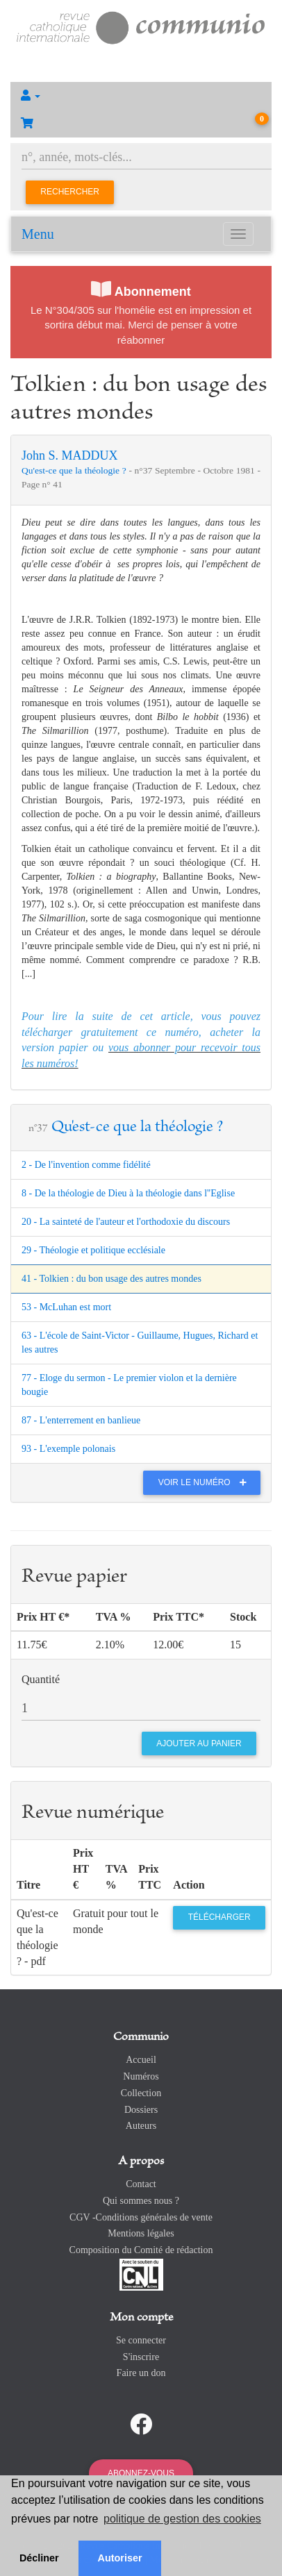 Image resolution: width=282 pixels, height=2576 pixels. Describe the element at coordinates (66, 1307) in the screenshot. I see `53 - McLuhan est mort` at that location.